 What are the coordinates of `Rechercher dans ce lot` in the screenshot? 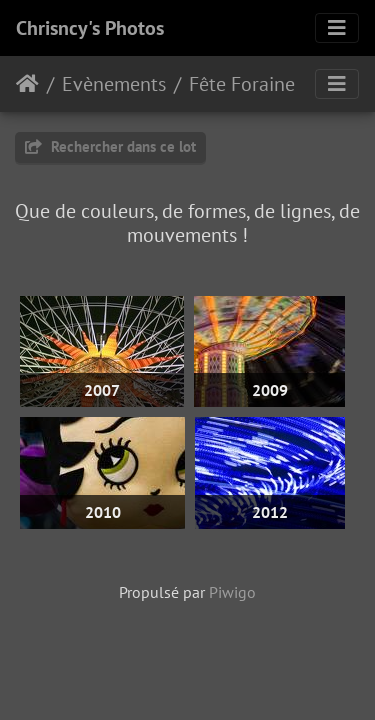 It's located at (110, 146).